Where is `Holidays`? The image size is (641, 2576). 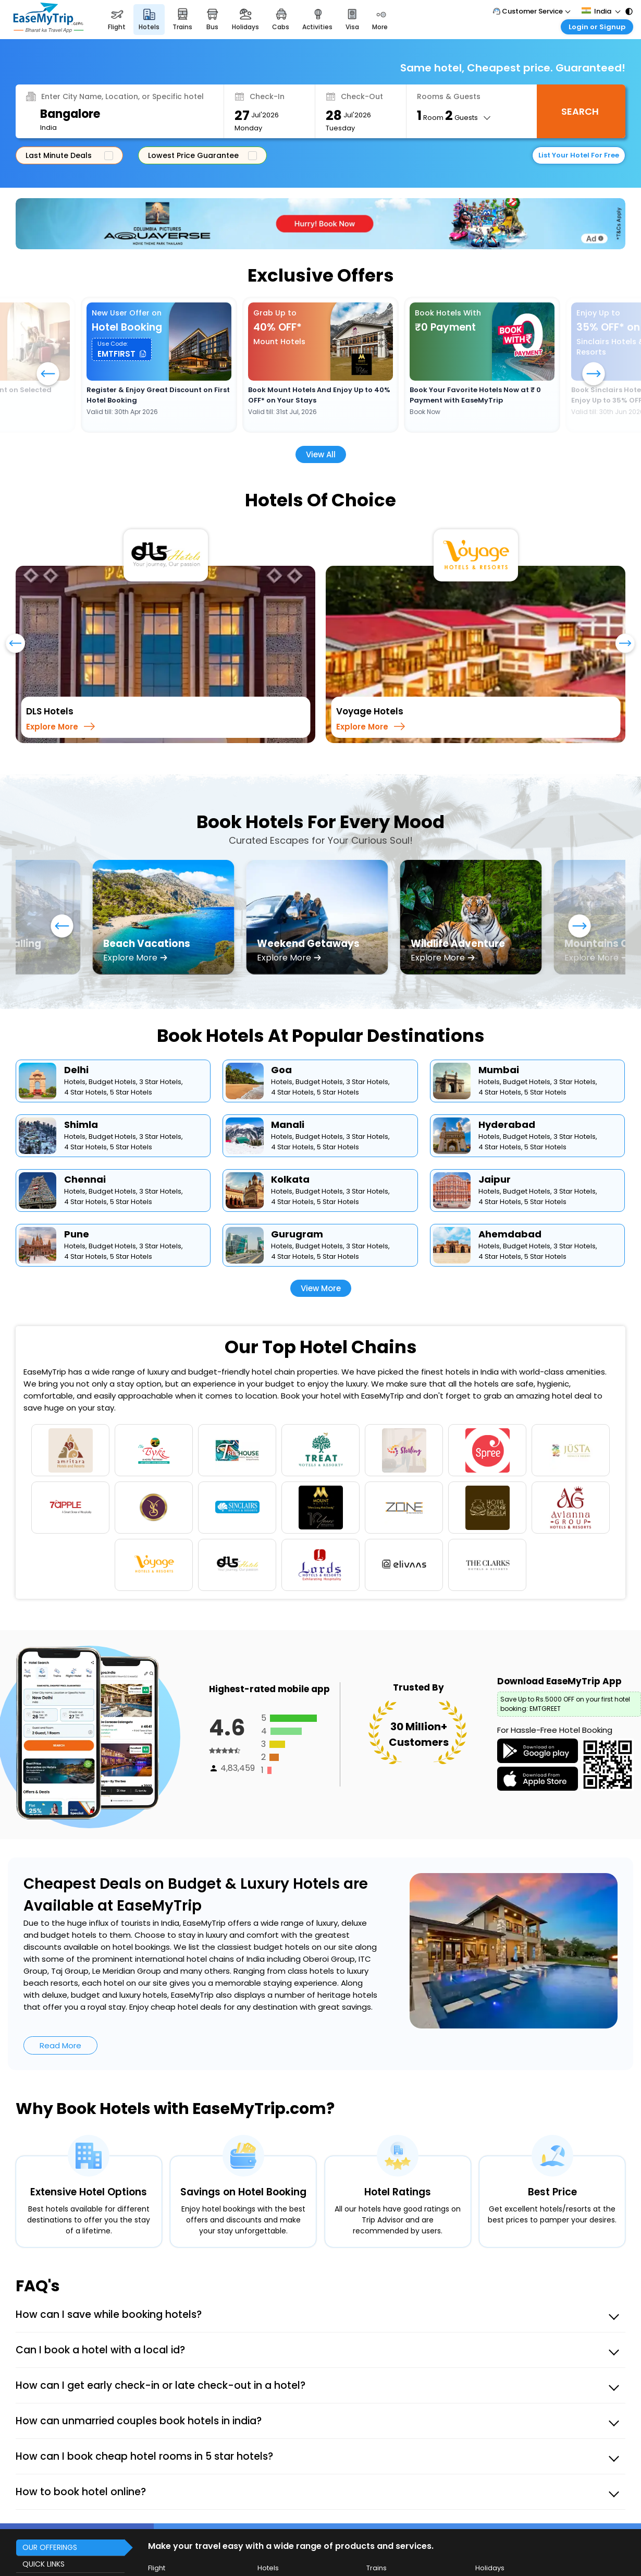
Holidays is located at coordinates (489, 2568).